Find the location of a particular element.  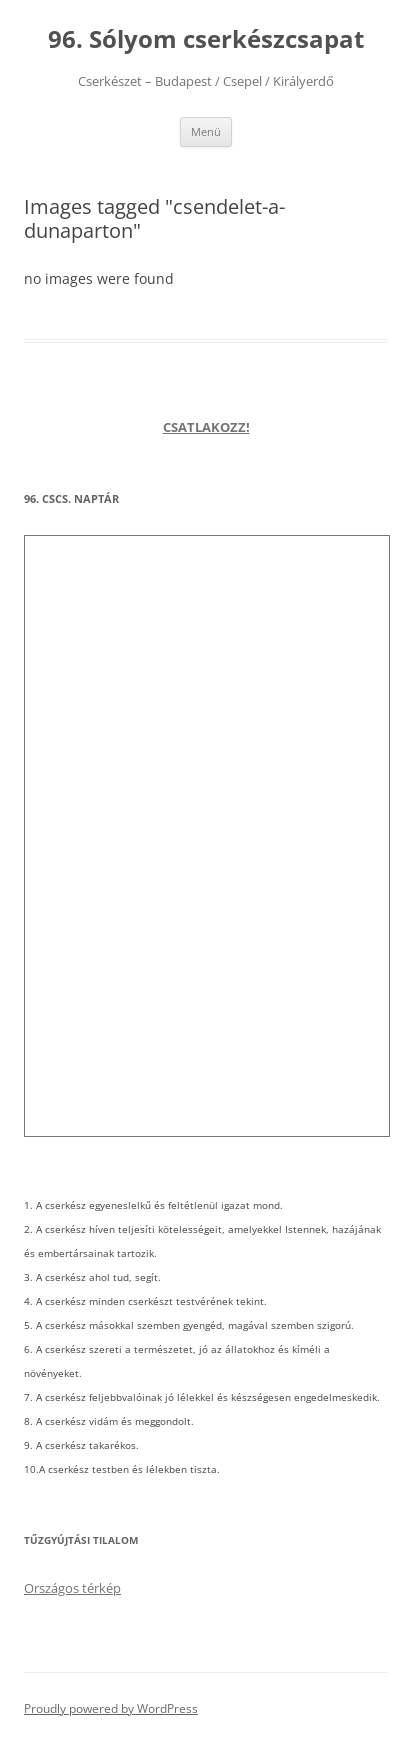

Országos térkép is located at coordinates (72, 1588).